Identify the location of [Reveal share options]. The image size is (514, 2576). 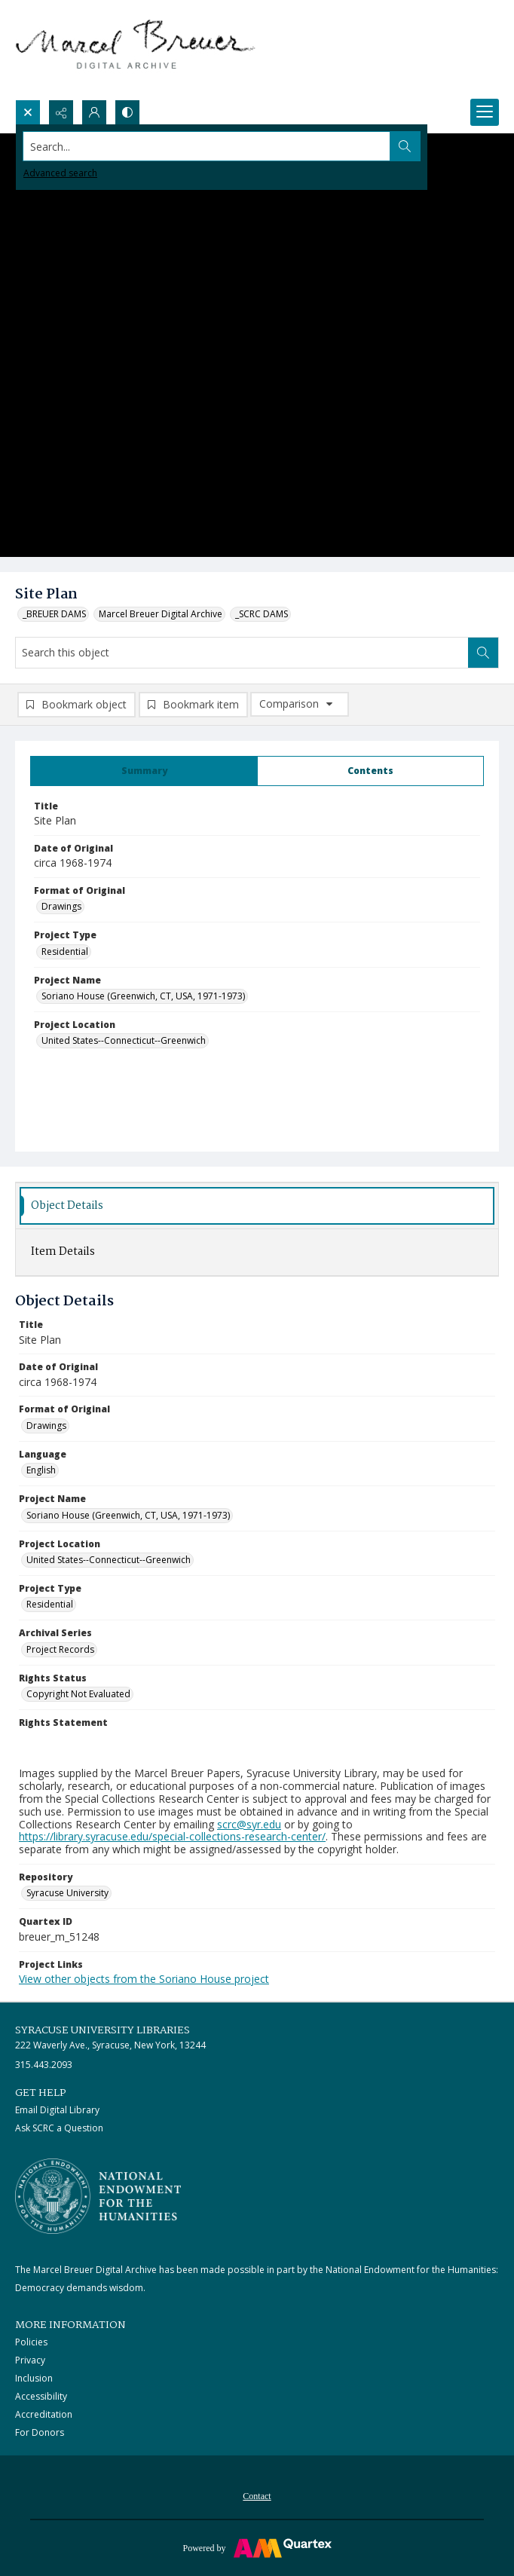
(61, 112).